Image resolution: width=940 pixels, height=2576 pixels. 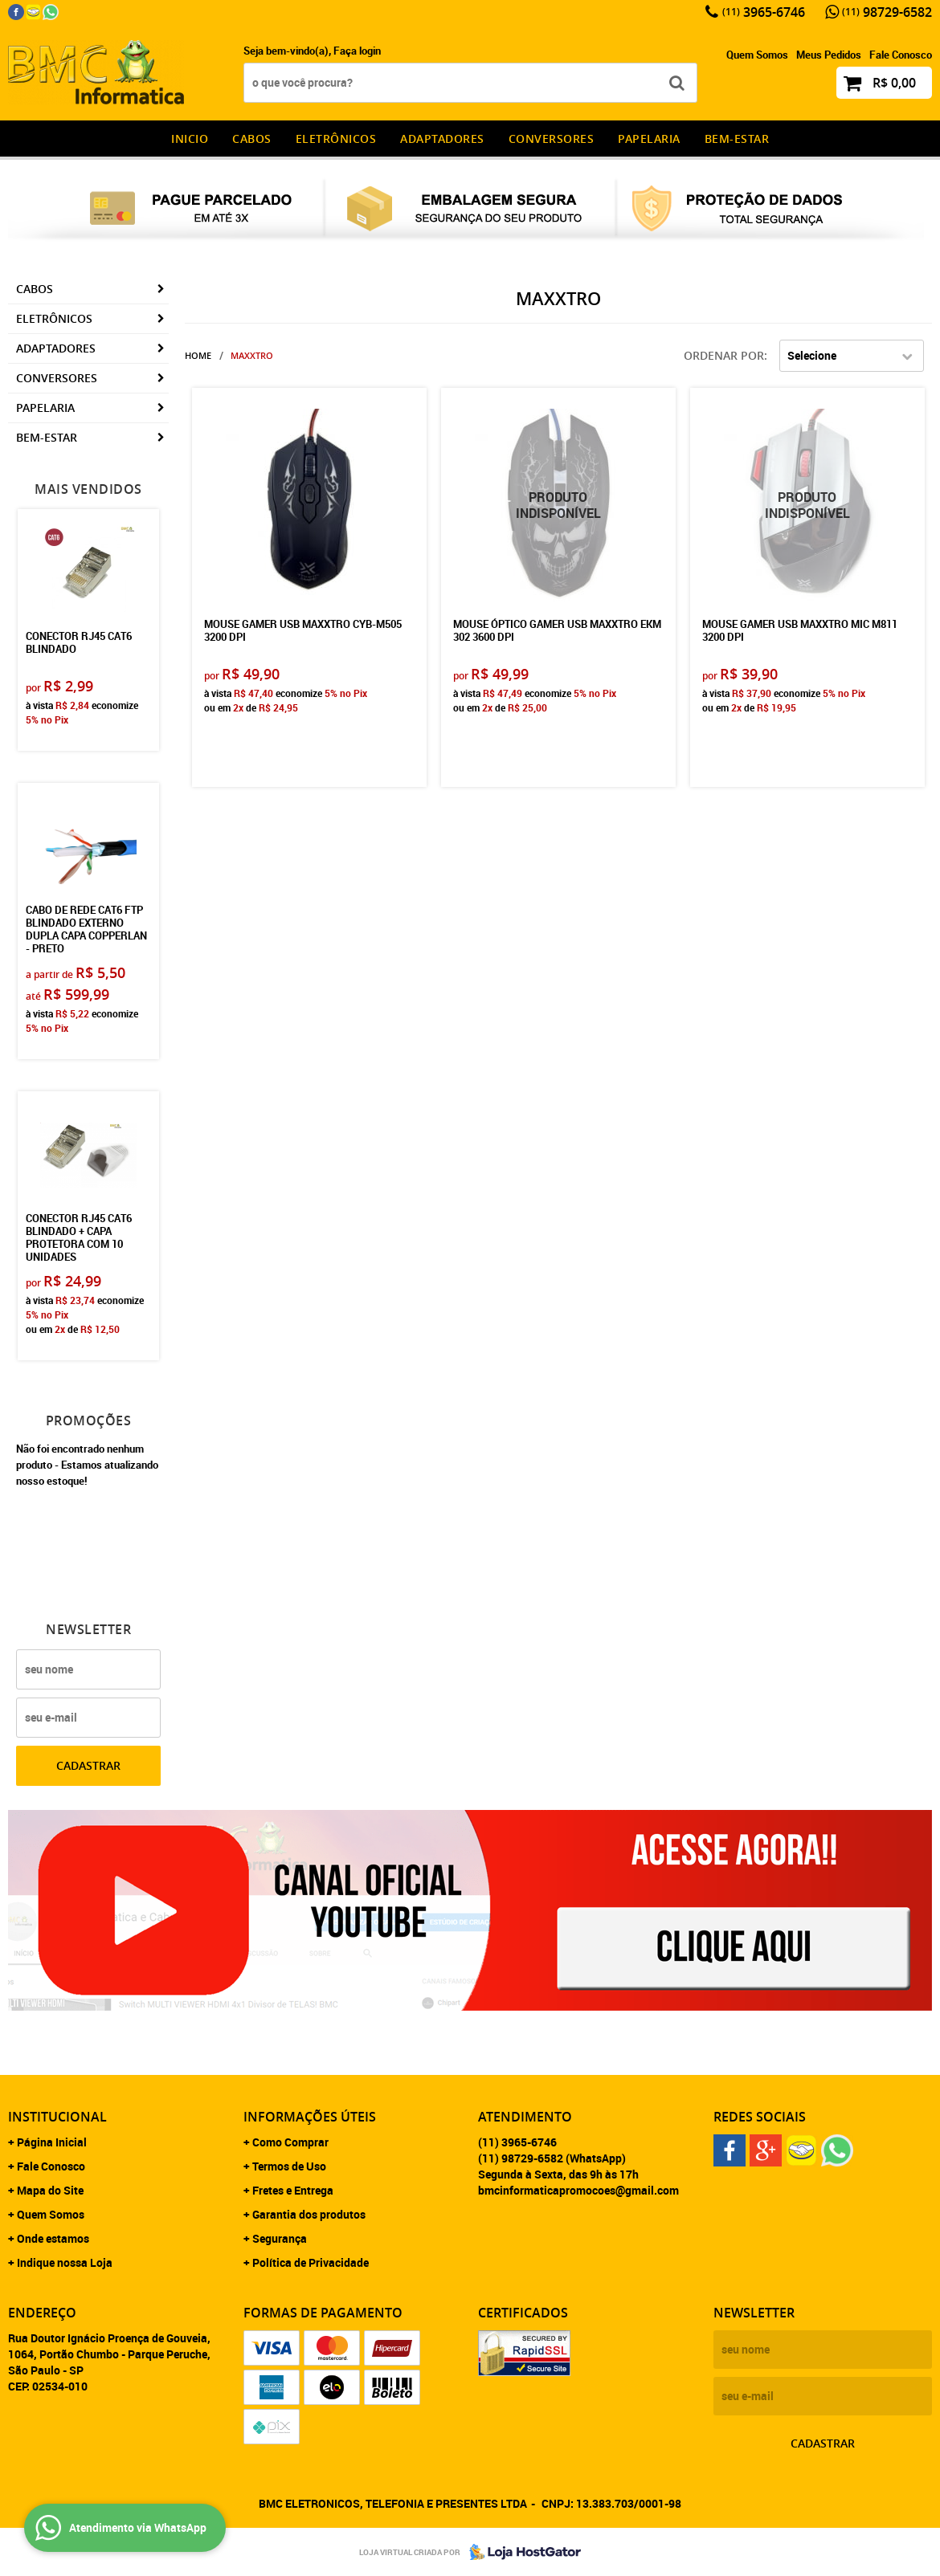 What do you see at coordinates (189, 138) in the screenshot?
I see `INICIO` at bounding box center [189, 138].